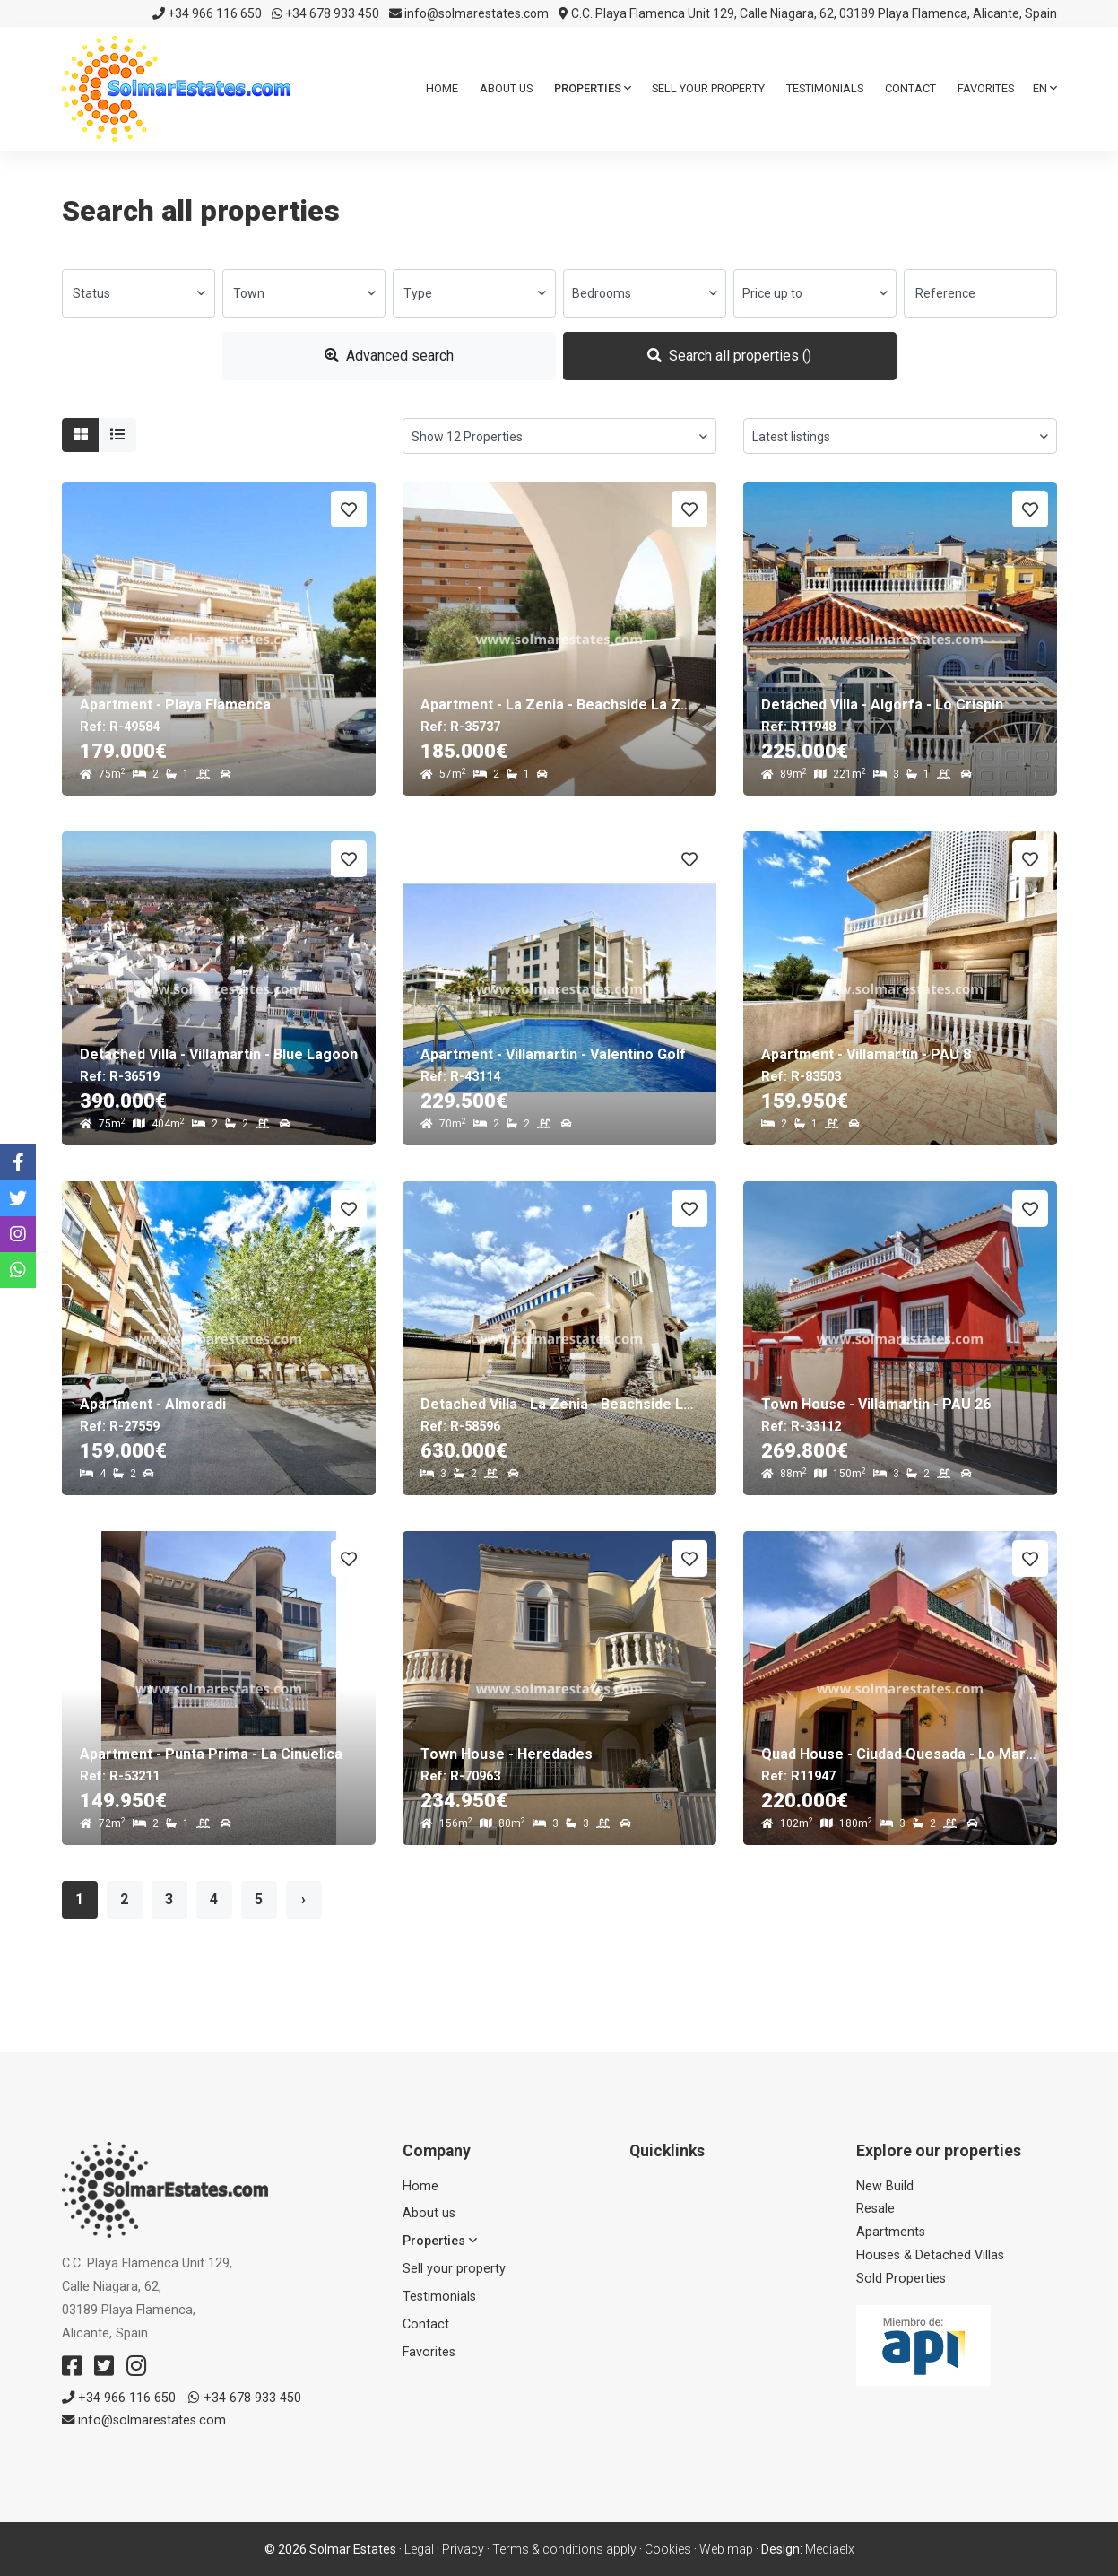  What do you see at coordinates (875, 2208) in the screenshot?
I see `Resale` at bounding box center [875, 2208].